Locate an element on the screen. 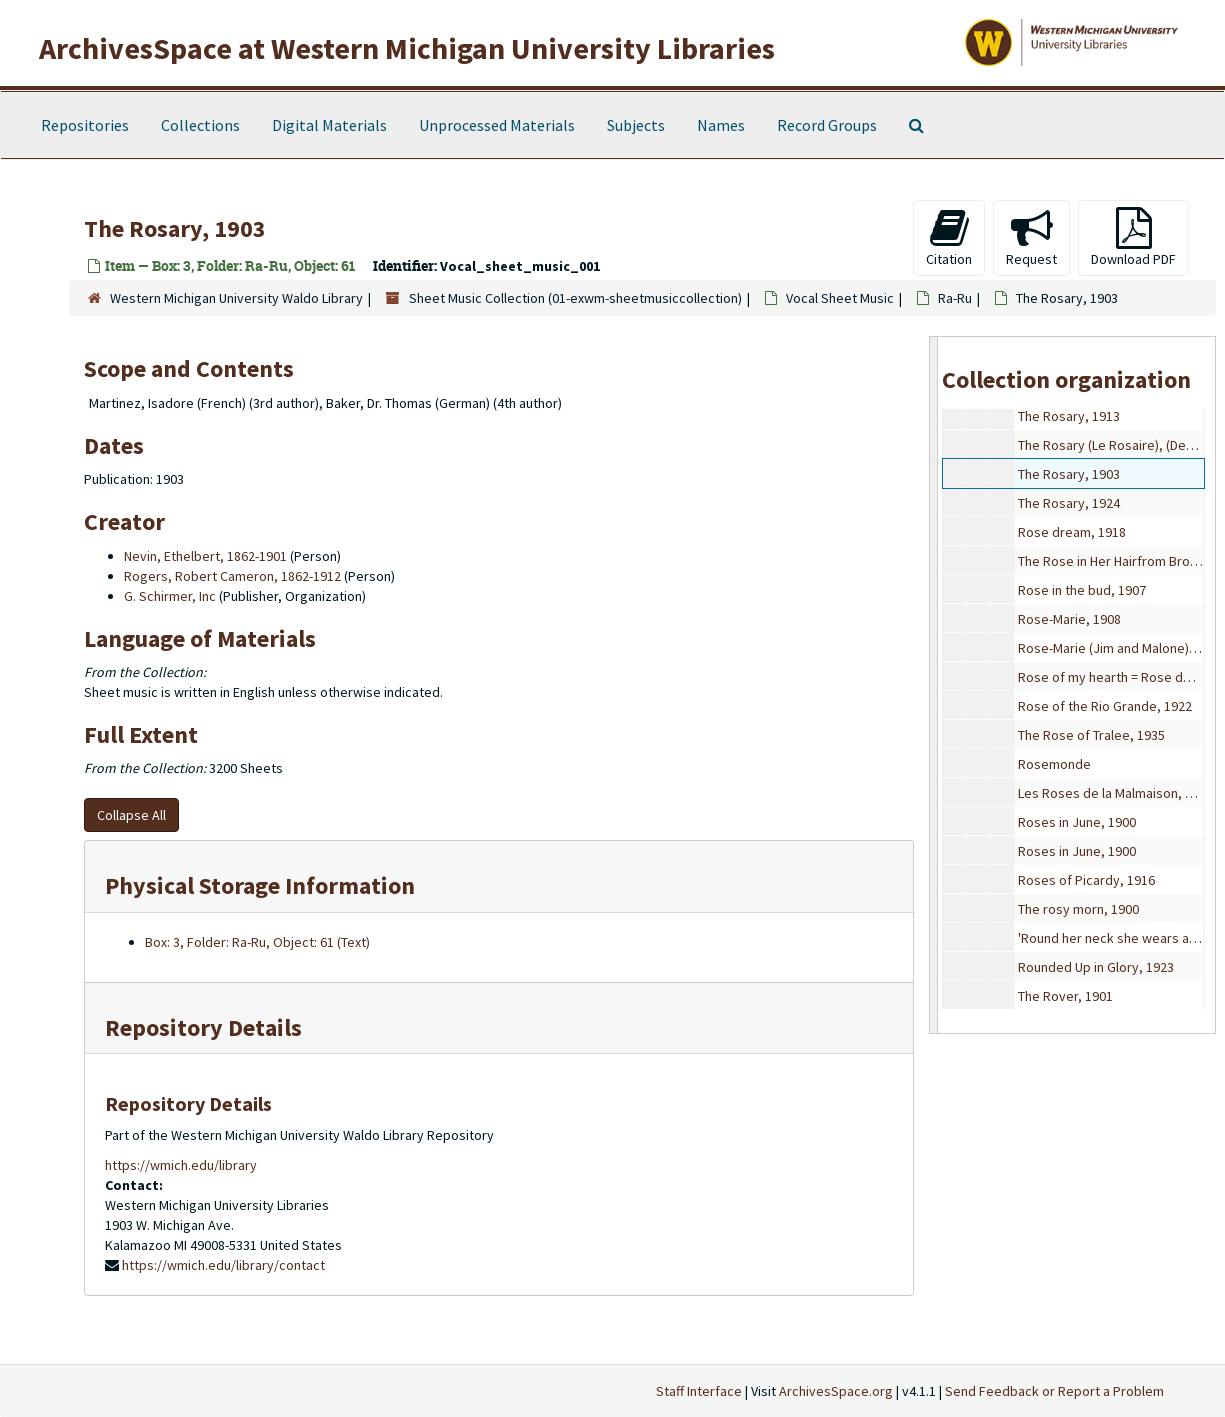  Rose dream, 1918 is located at coordinates (1072, 532).